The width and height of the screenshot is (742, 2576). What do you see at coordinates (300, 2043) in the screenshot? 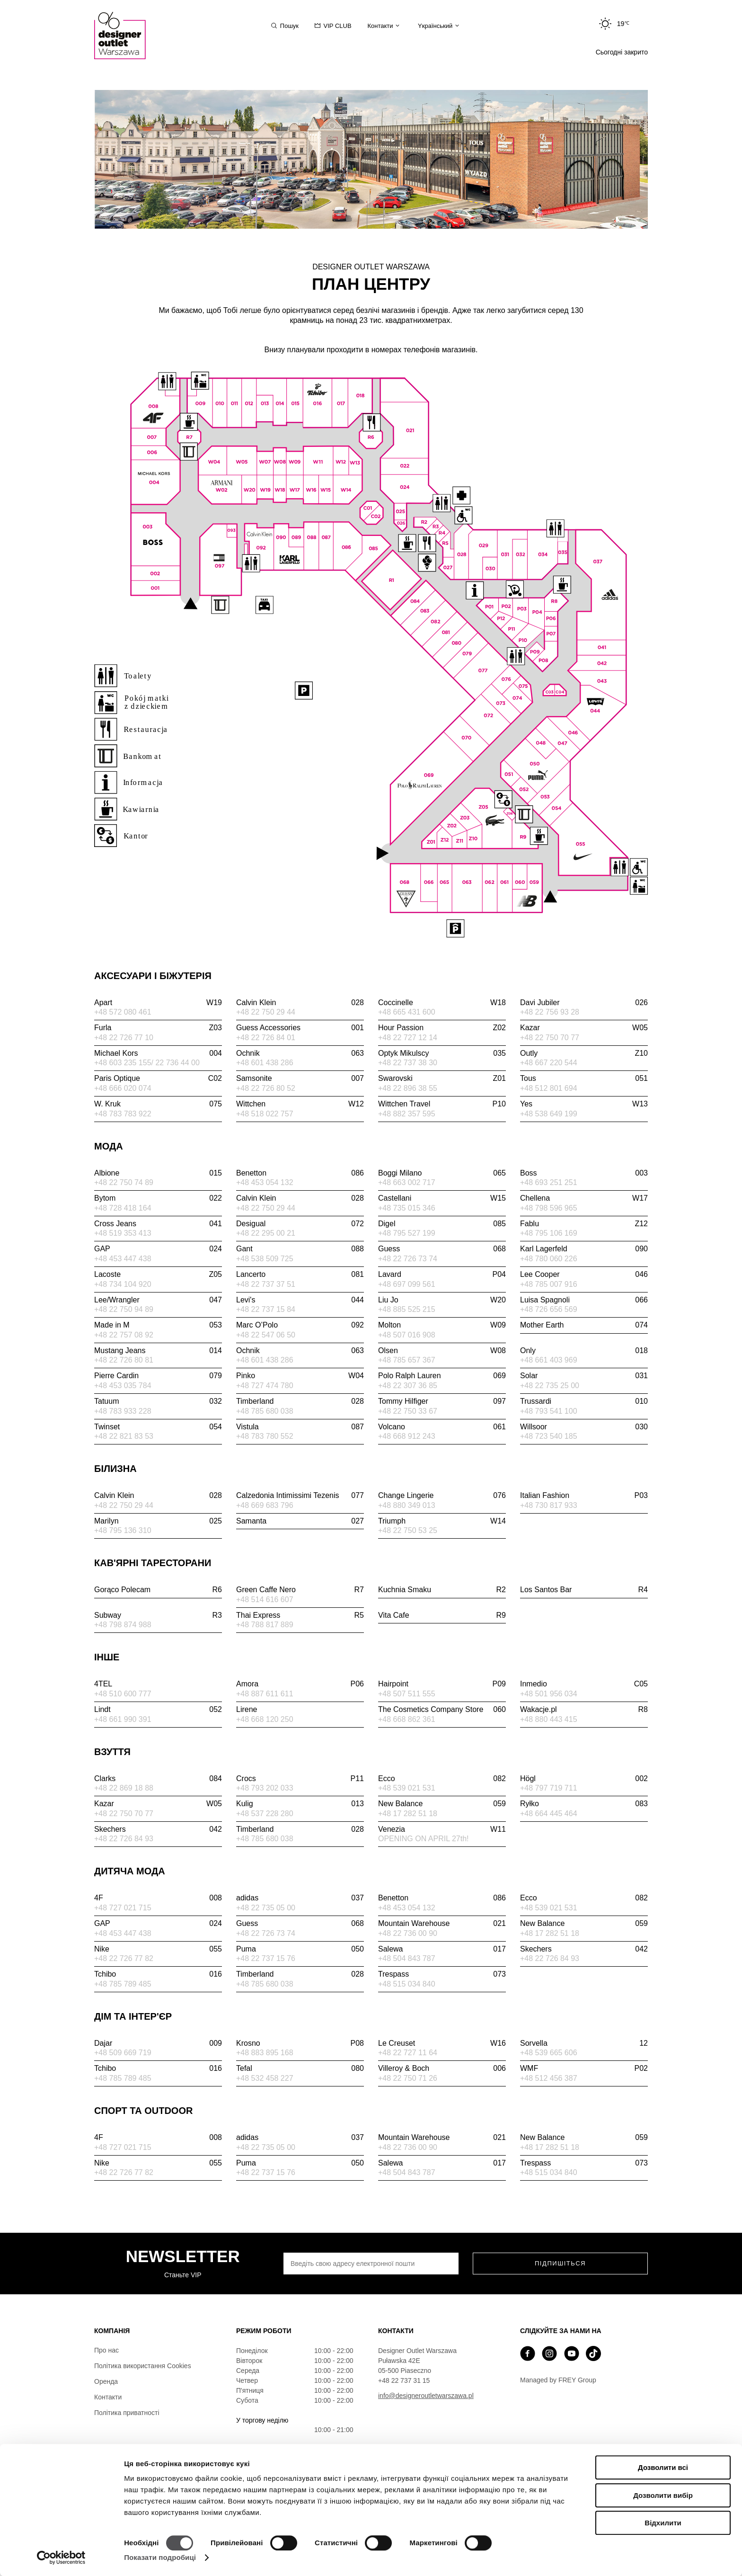
I see `Krosno` at bounding box center [300, 2043].